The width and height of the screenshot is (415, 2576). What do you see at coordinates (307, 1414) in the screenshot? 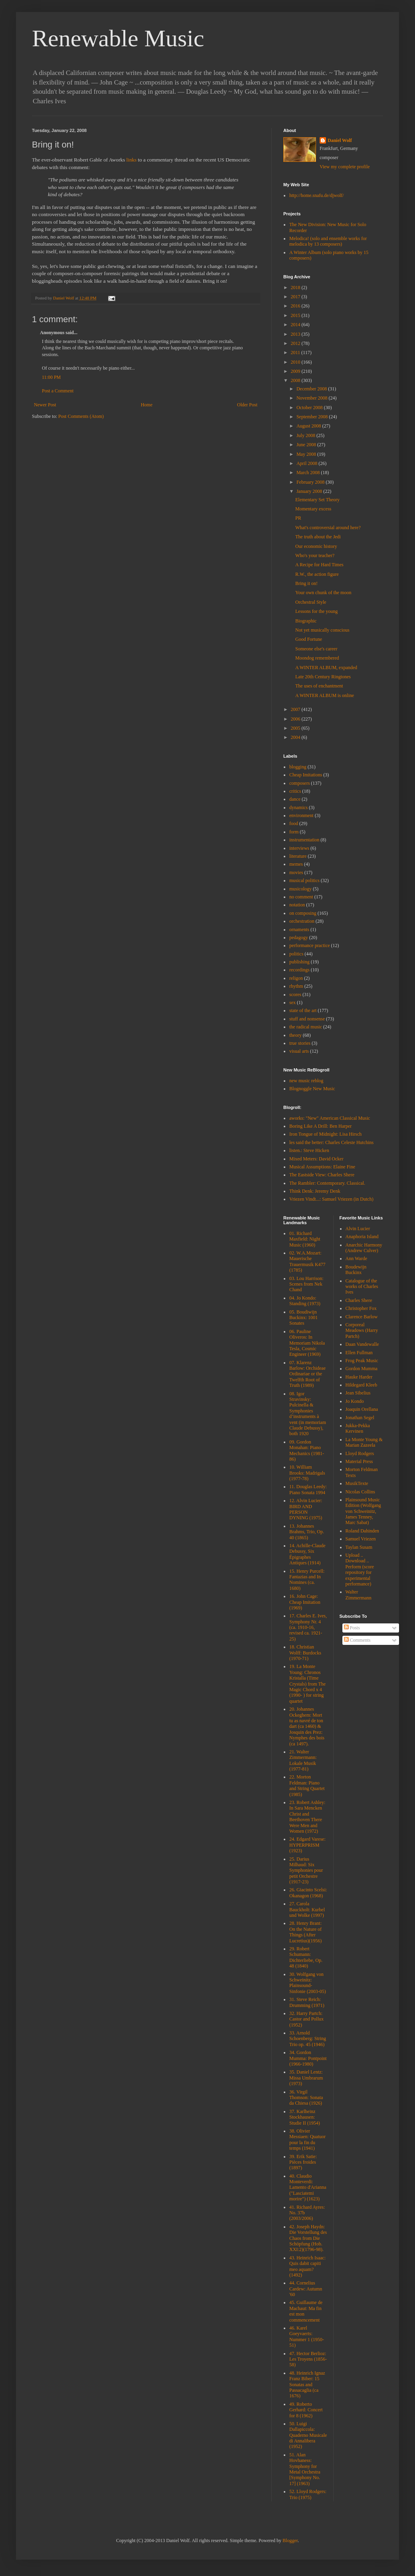
I see `08. Igor Stravinsky: Pulcinella & Symphonies d’instruments à vent (in memoriam Claude Debussy), both 1920` at bounding box center [307, 1414].